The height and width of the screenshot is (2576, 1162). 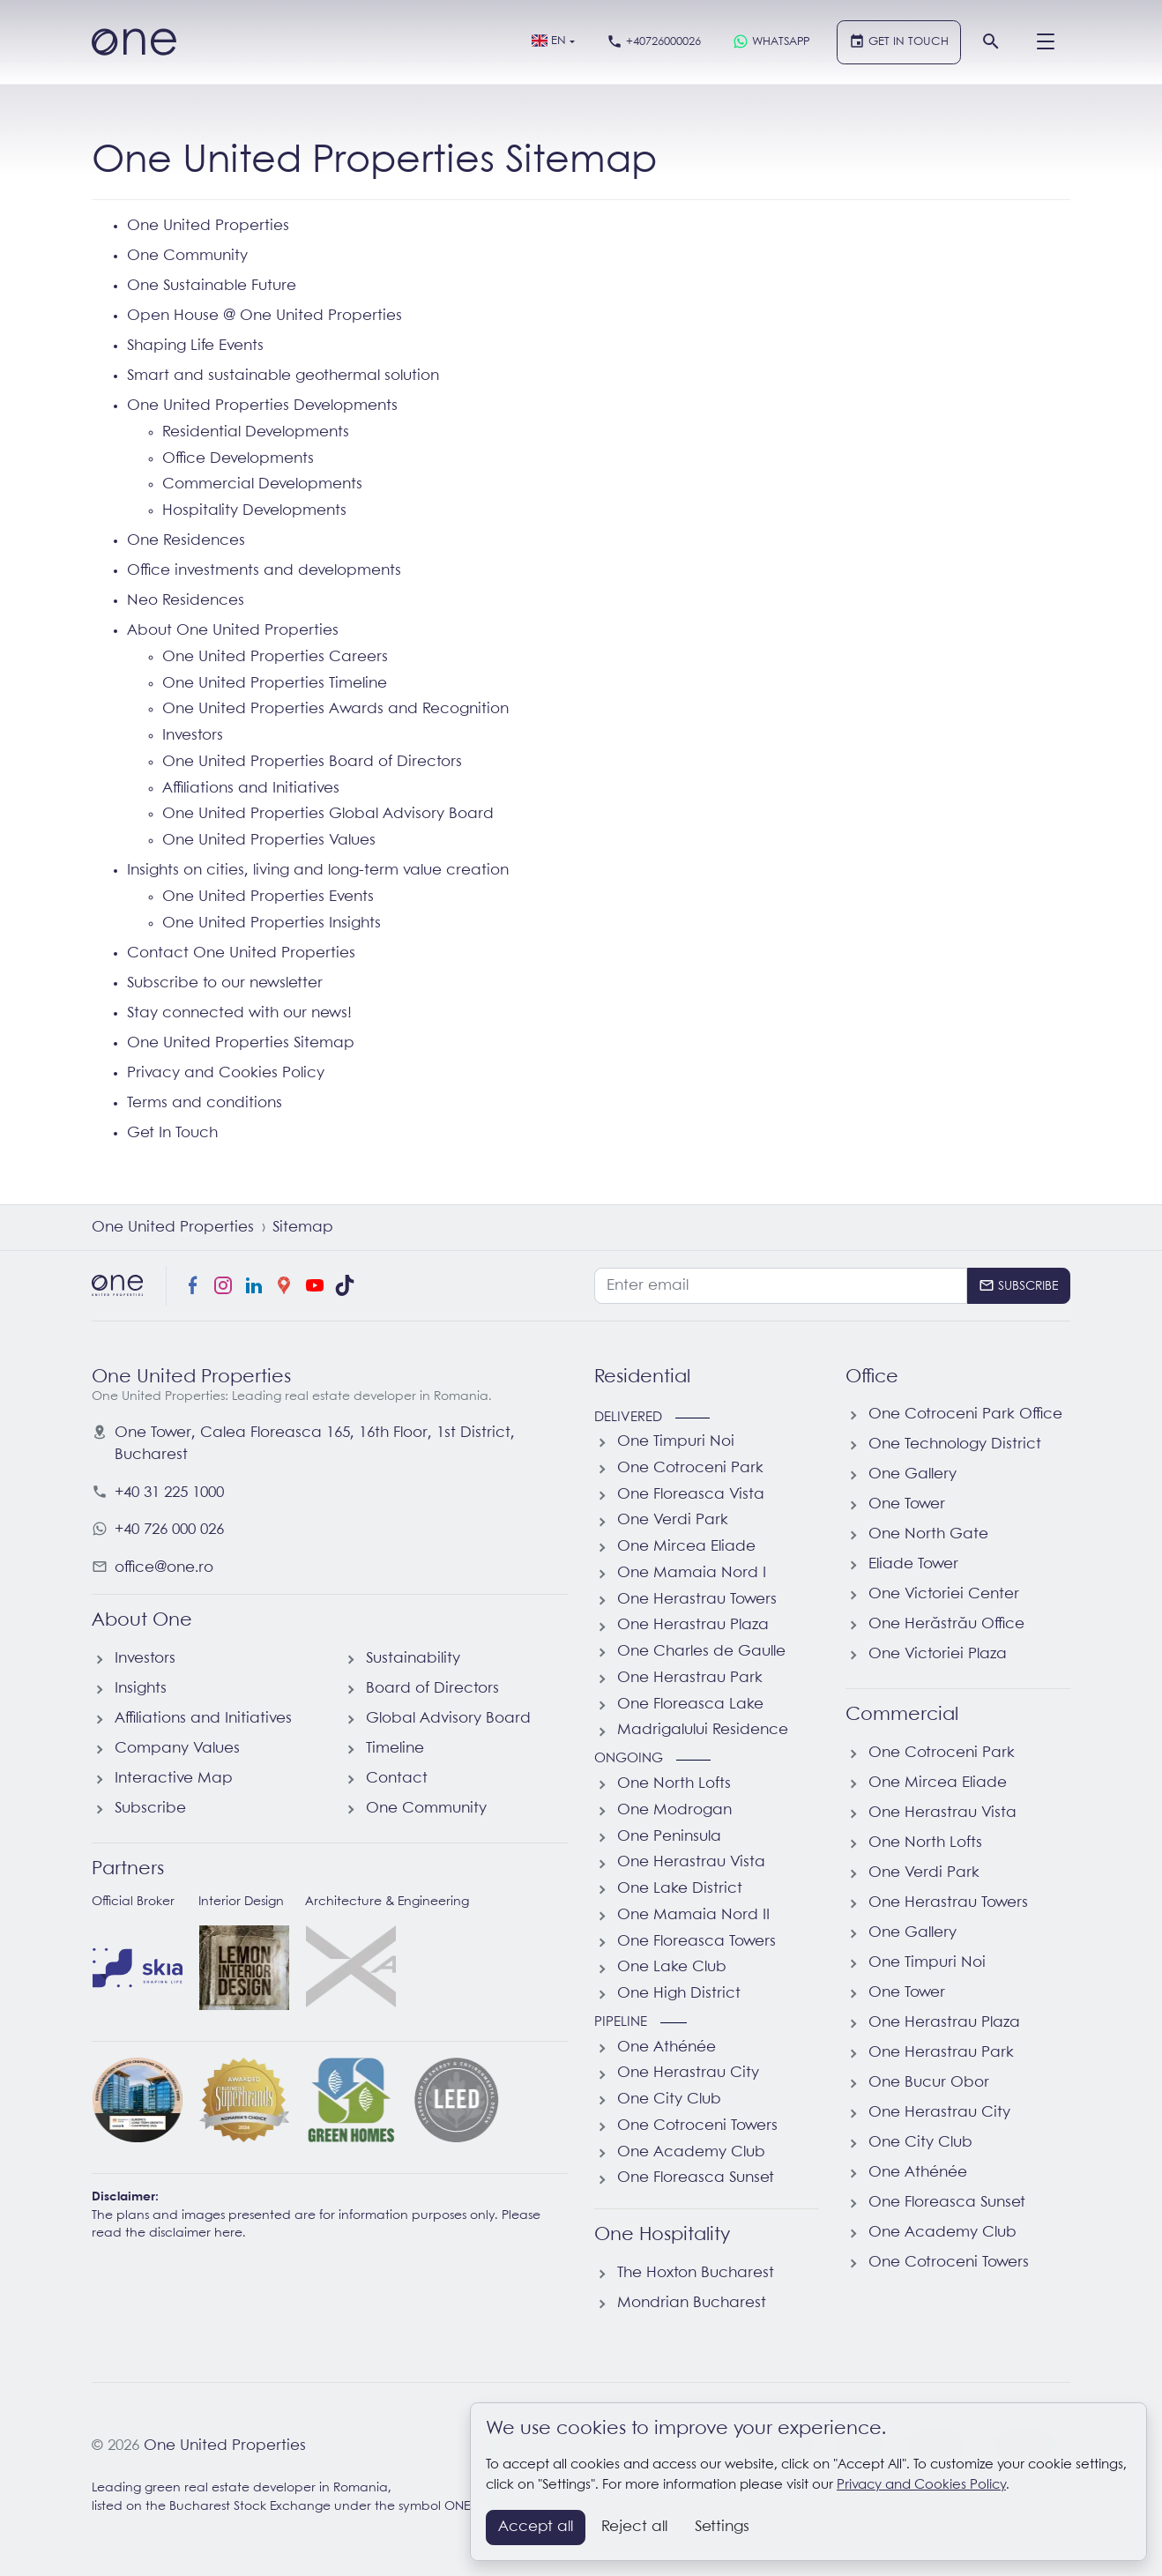 What do you see at coordinates (150, 1808) in the screenshot?
I see `Subscribe` at bounding box center [150, 1808].